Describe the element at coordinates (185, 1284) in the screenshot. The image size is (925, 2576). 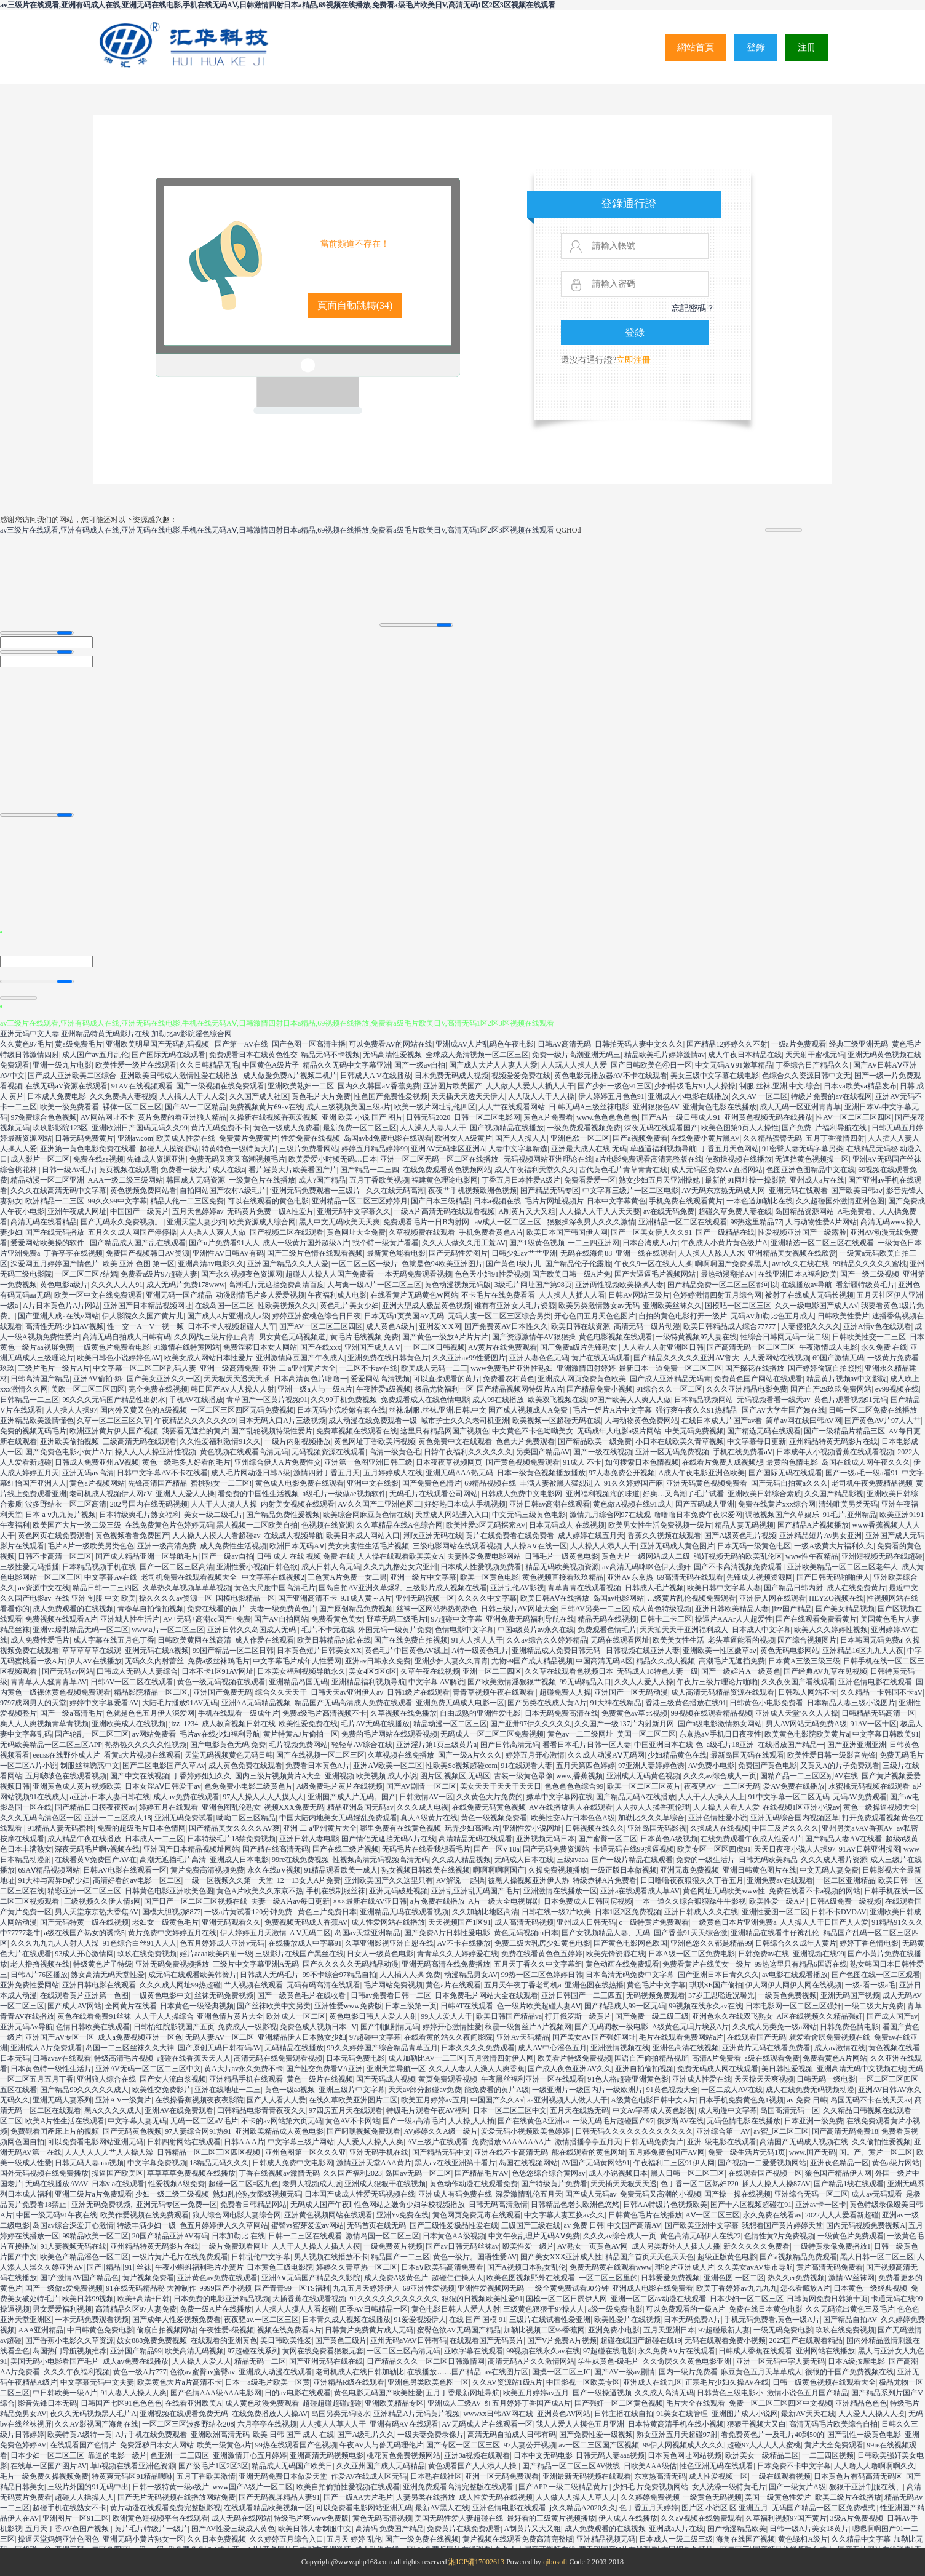
I see `成人无码片免费178www` at that location.